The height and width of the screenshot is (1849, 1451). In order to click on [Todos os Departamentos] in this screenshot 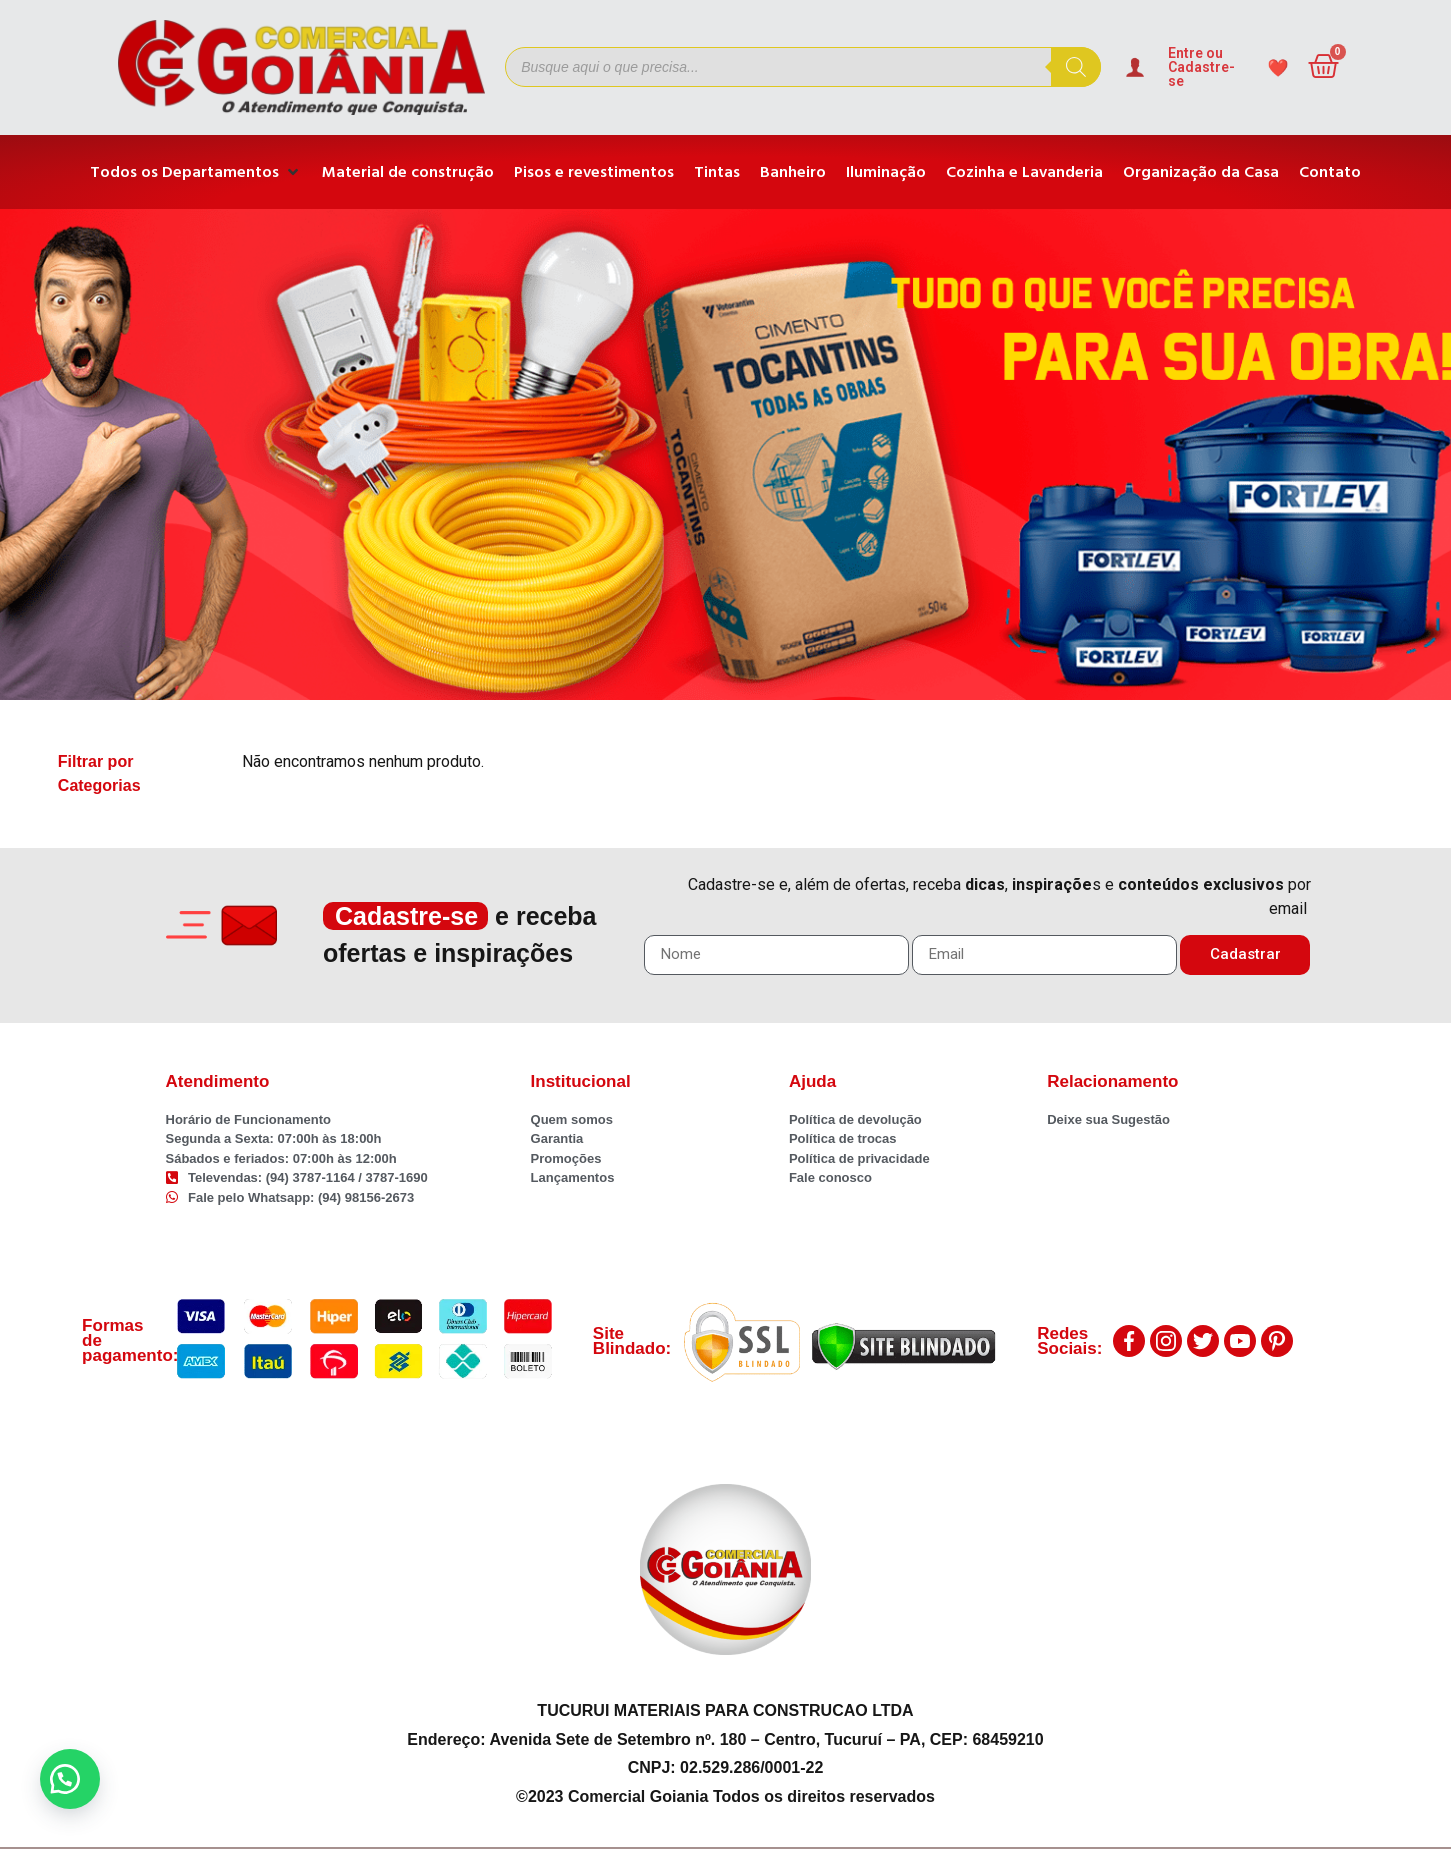, I will do `click(196, 172)`.